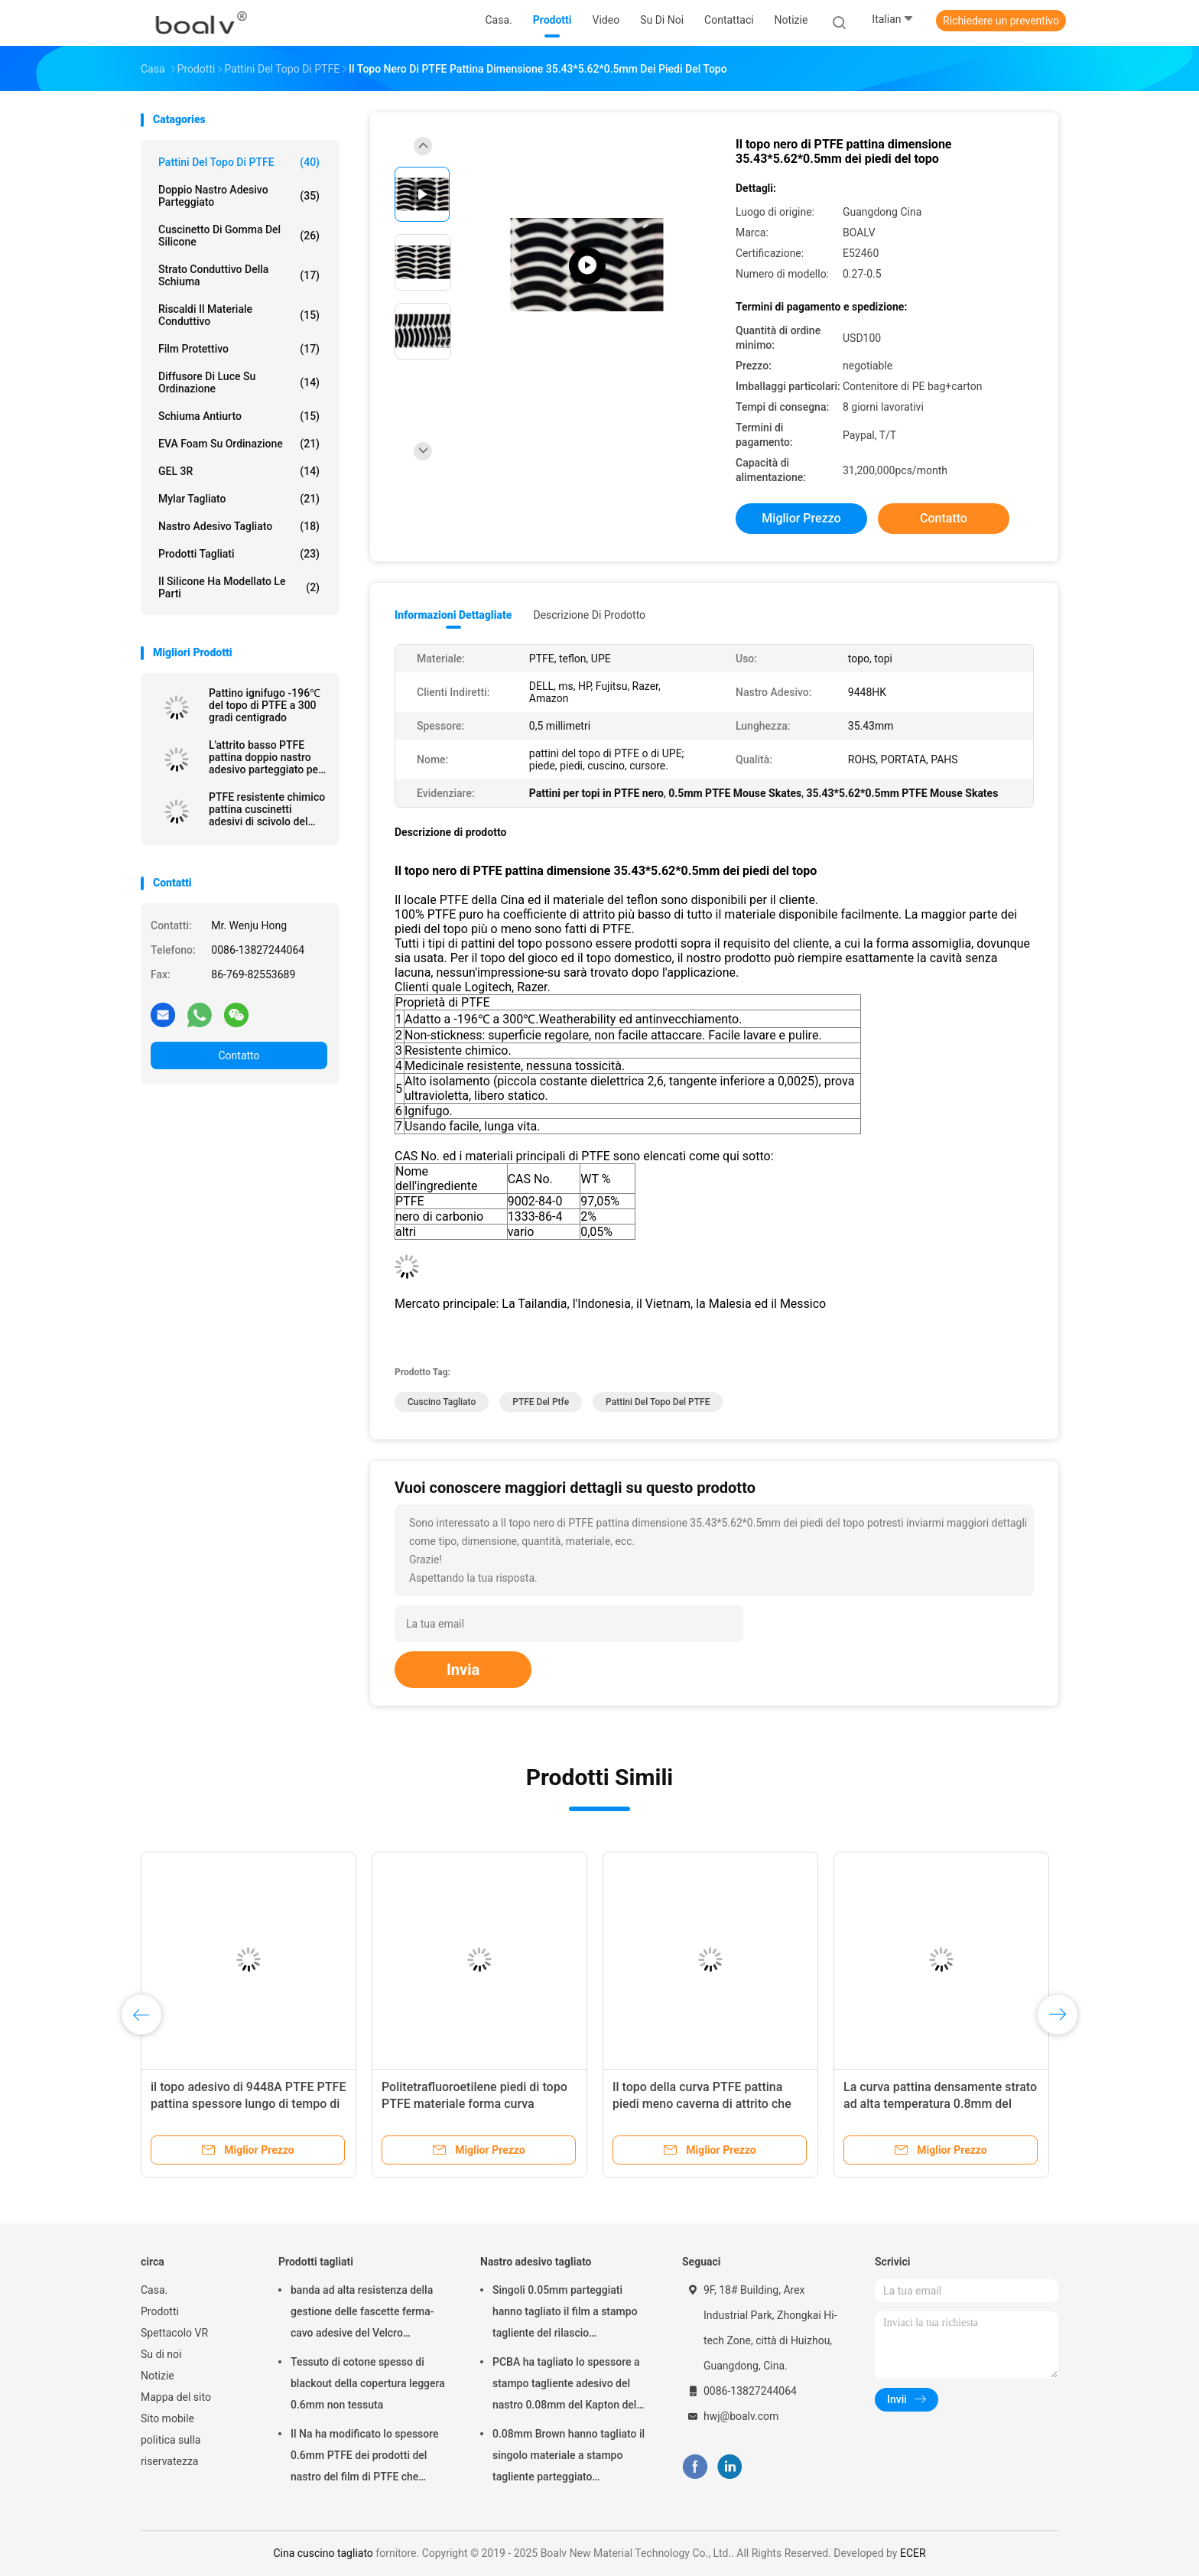 The height and width of the screenshot is (2576, 1199). Describe the element at coordinates (239, 587) in the screenshot. I see `Il silicone ha modellato le parti` at that location.